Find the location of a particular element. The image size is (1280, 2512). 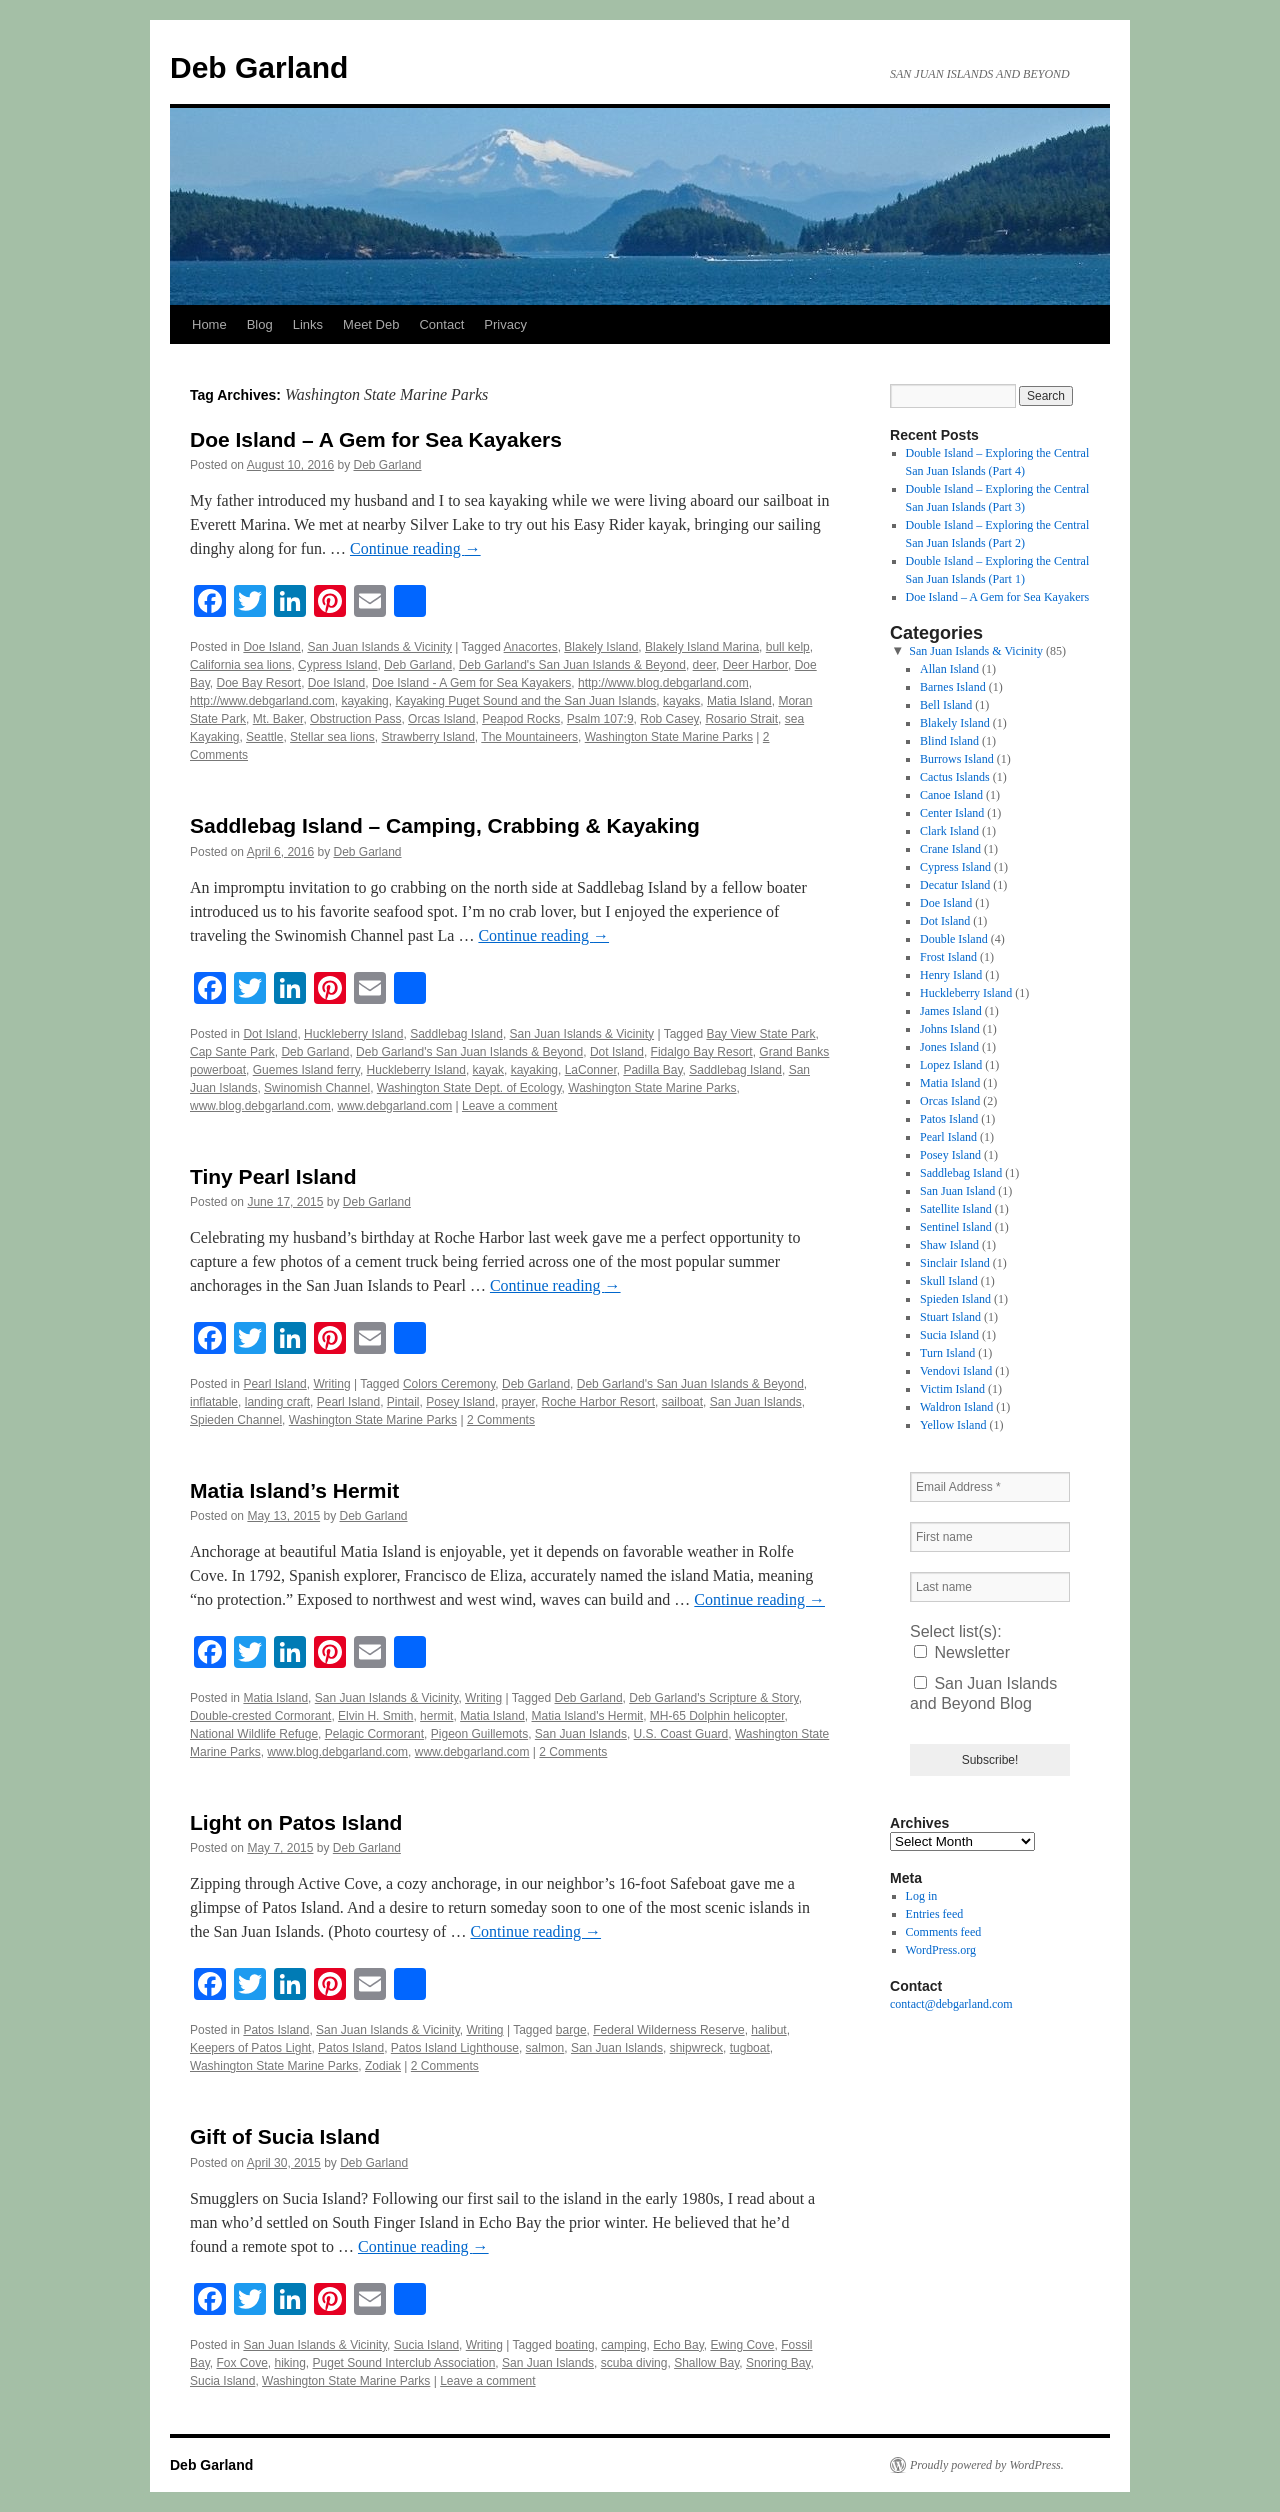

Posey Island is located at coordinates (460, 1402).